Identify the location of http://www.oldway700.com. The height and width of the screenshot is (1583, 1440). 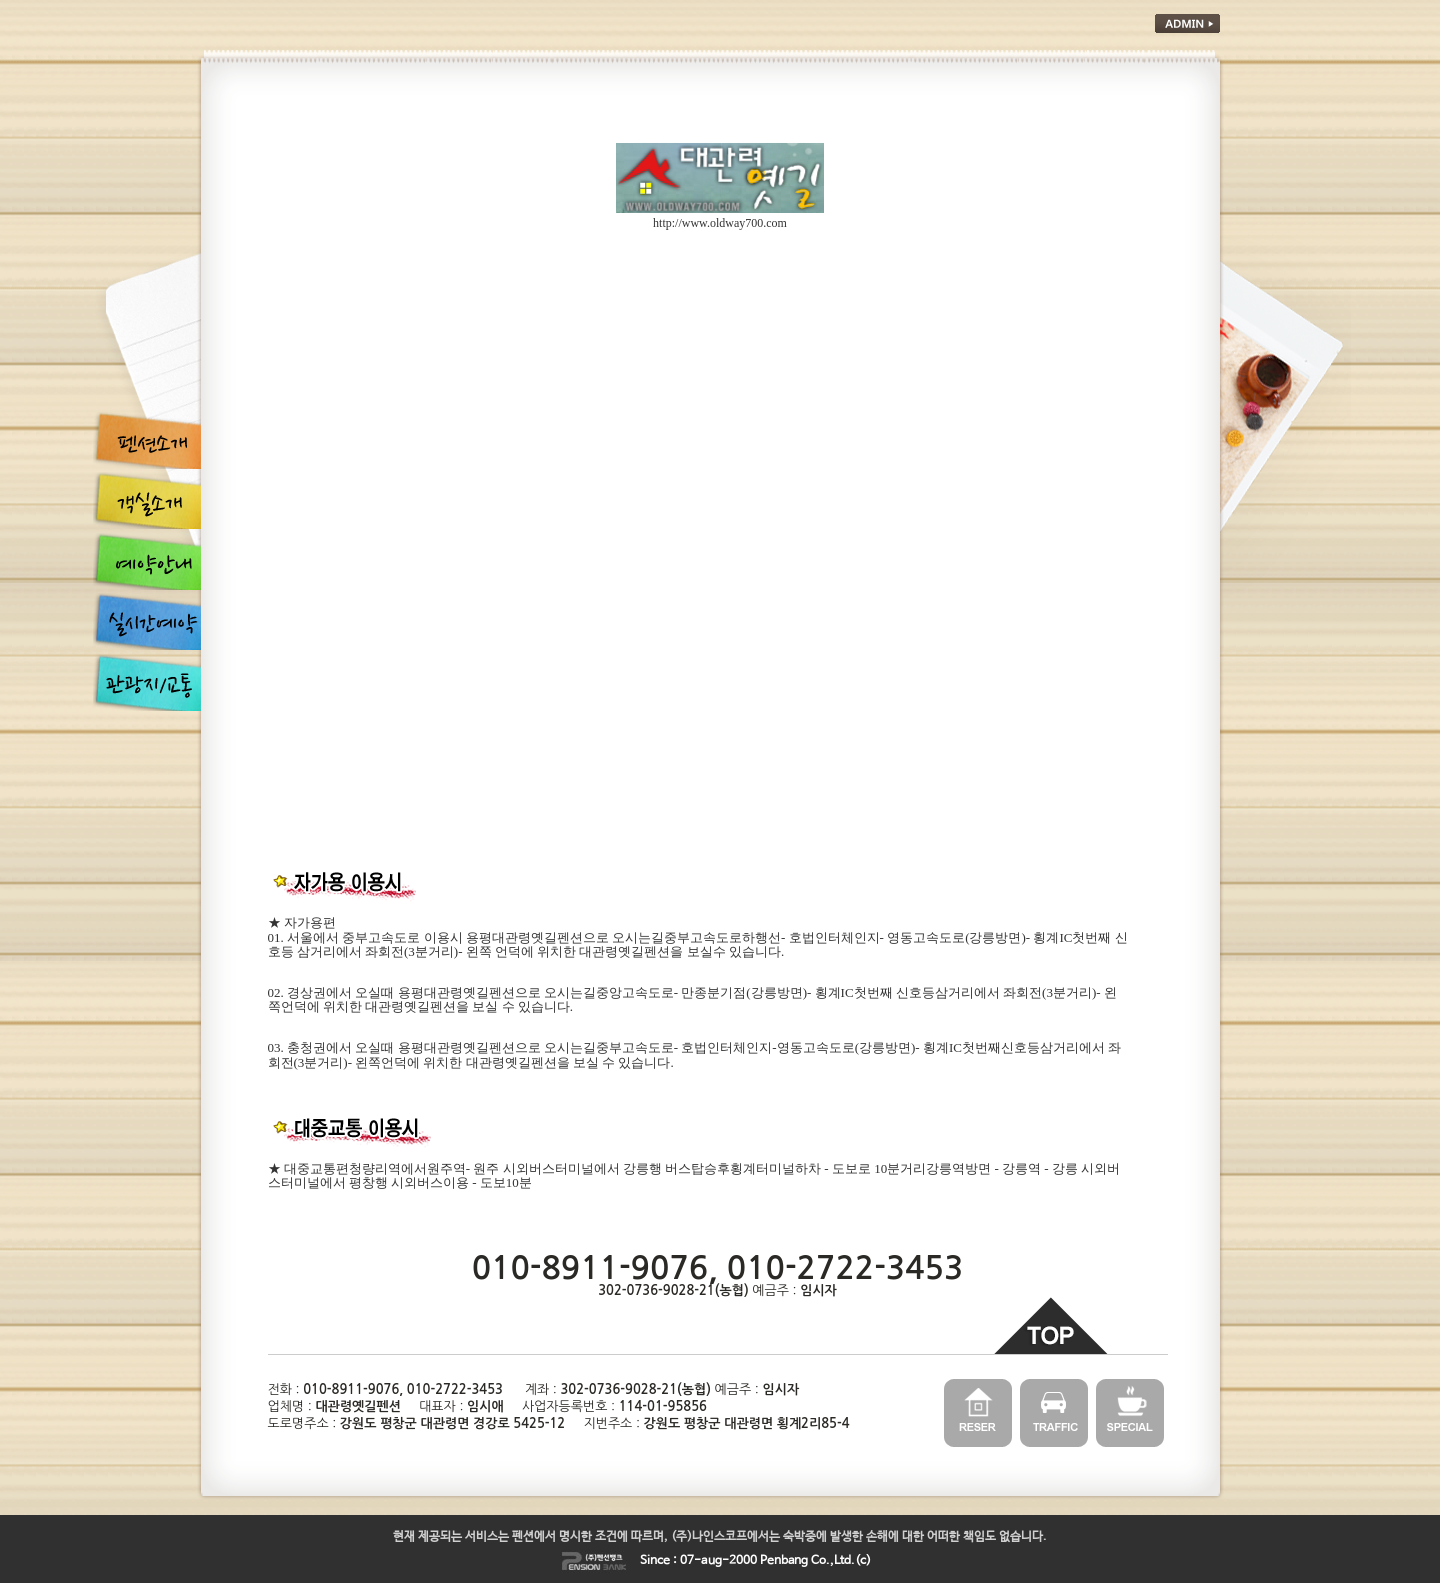
(720, 223).